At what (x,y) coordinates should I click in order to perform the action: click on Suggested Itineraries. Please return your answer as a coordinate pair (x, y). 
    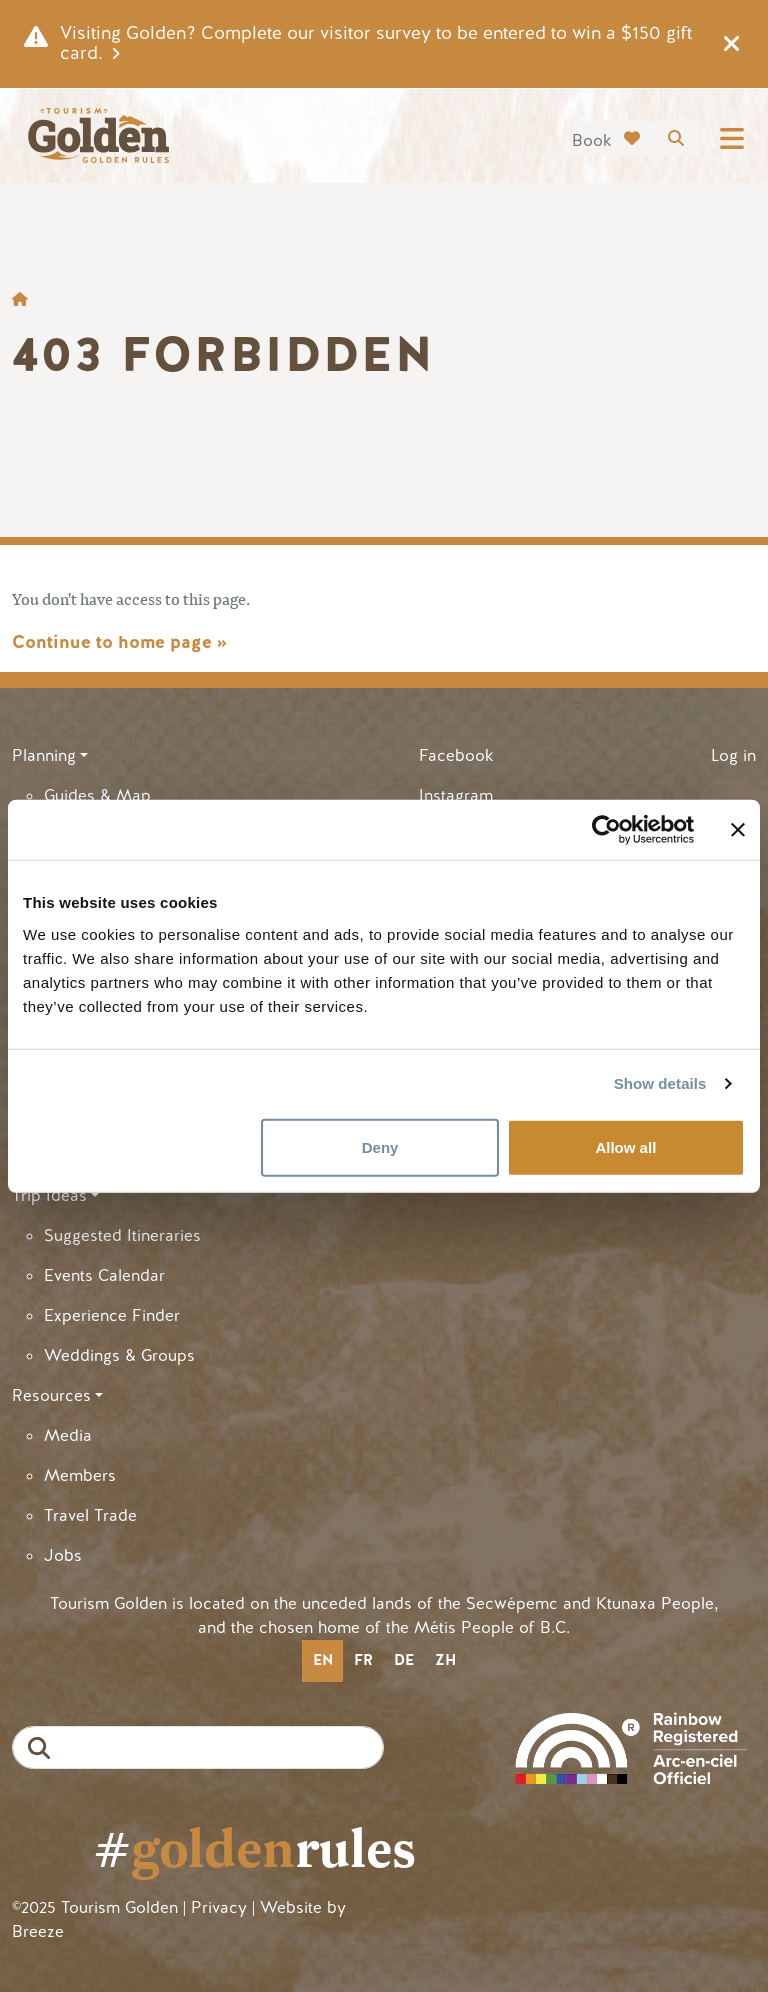
    Looking at the image, I should click on (122, 1235).